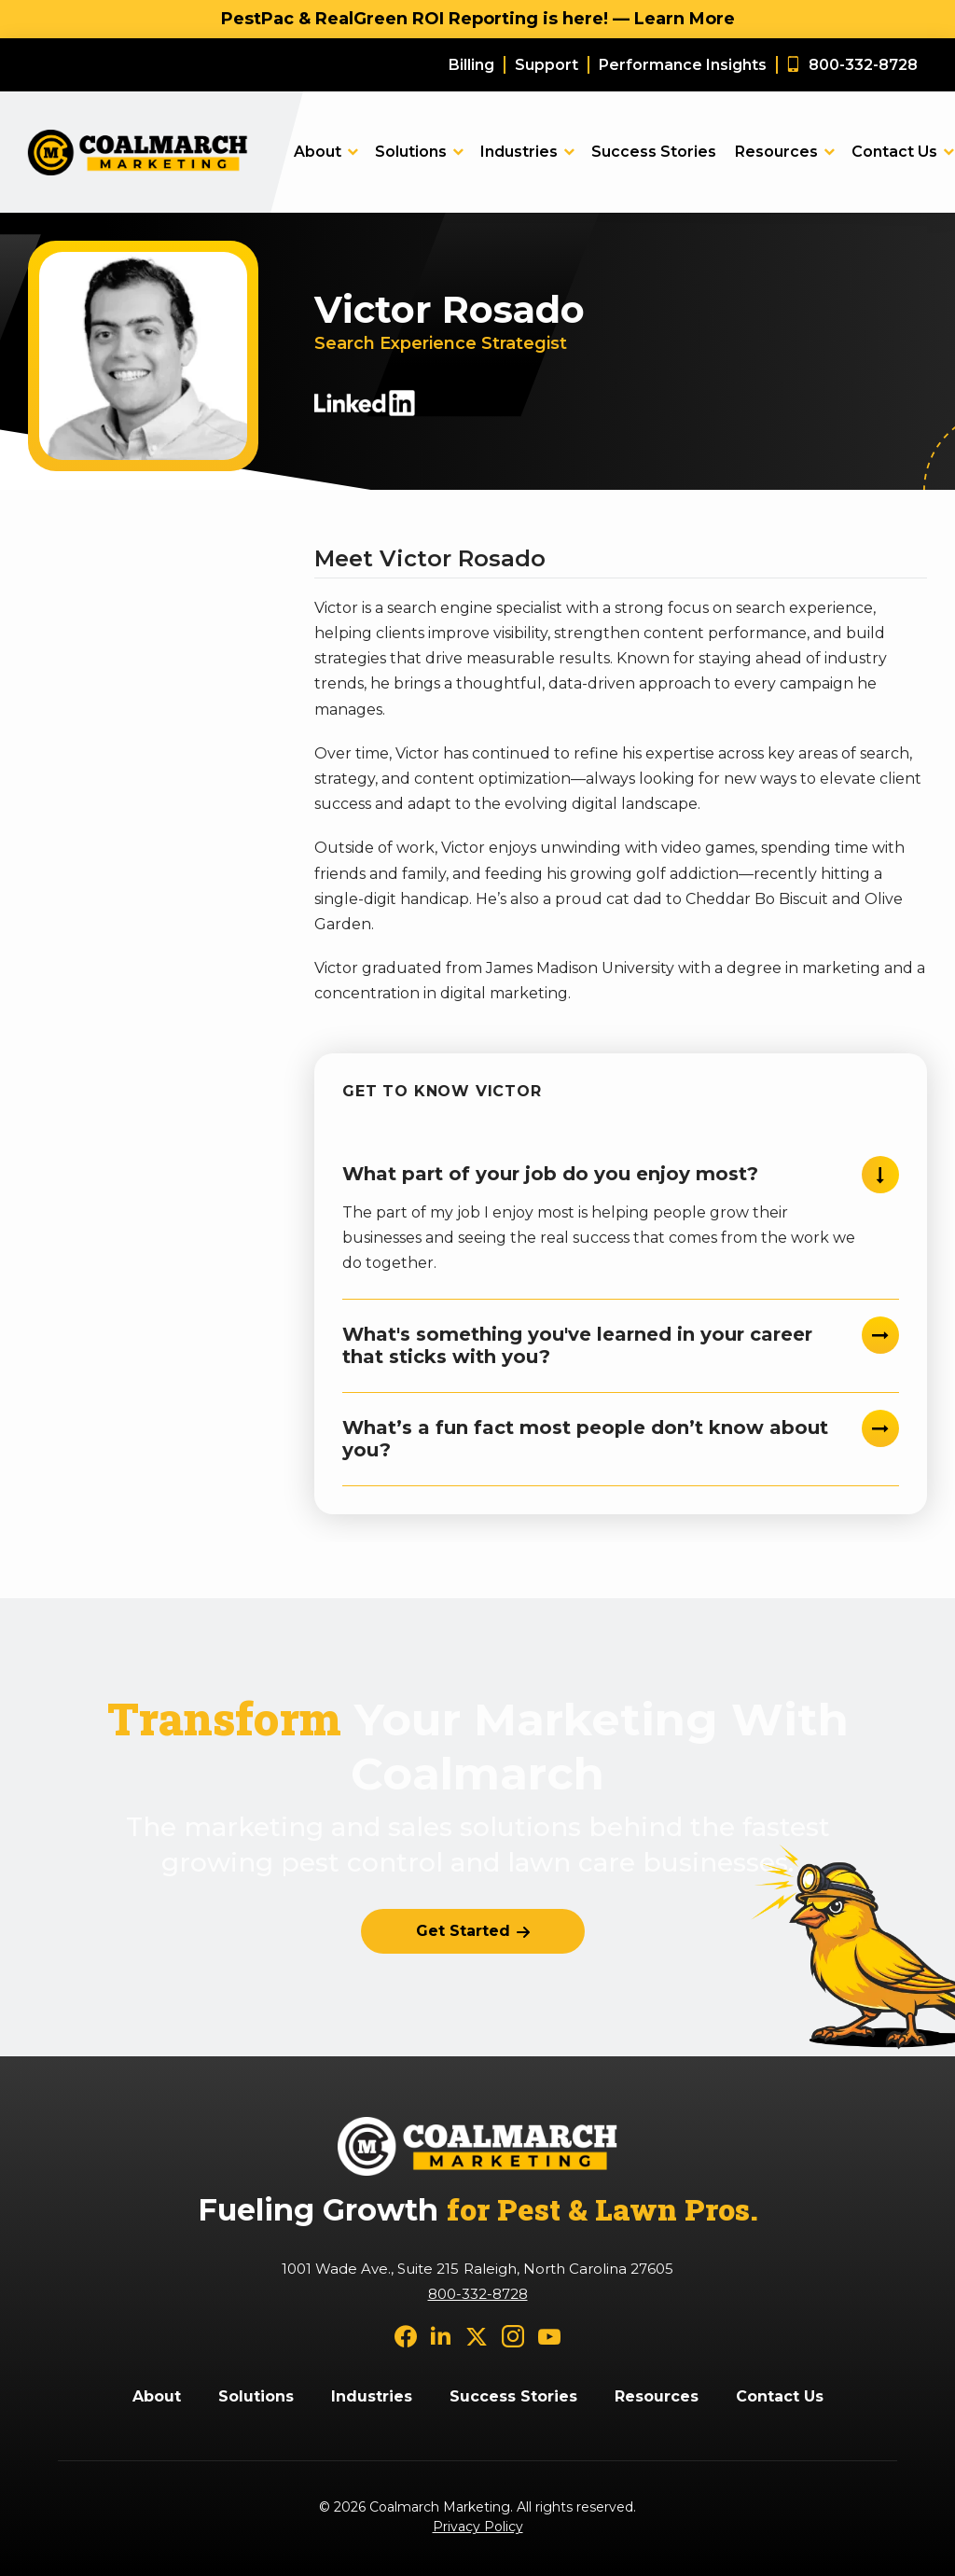  I want to click on [youtube], so click(549, 2335).